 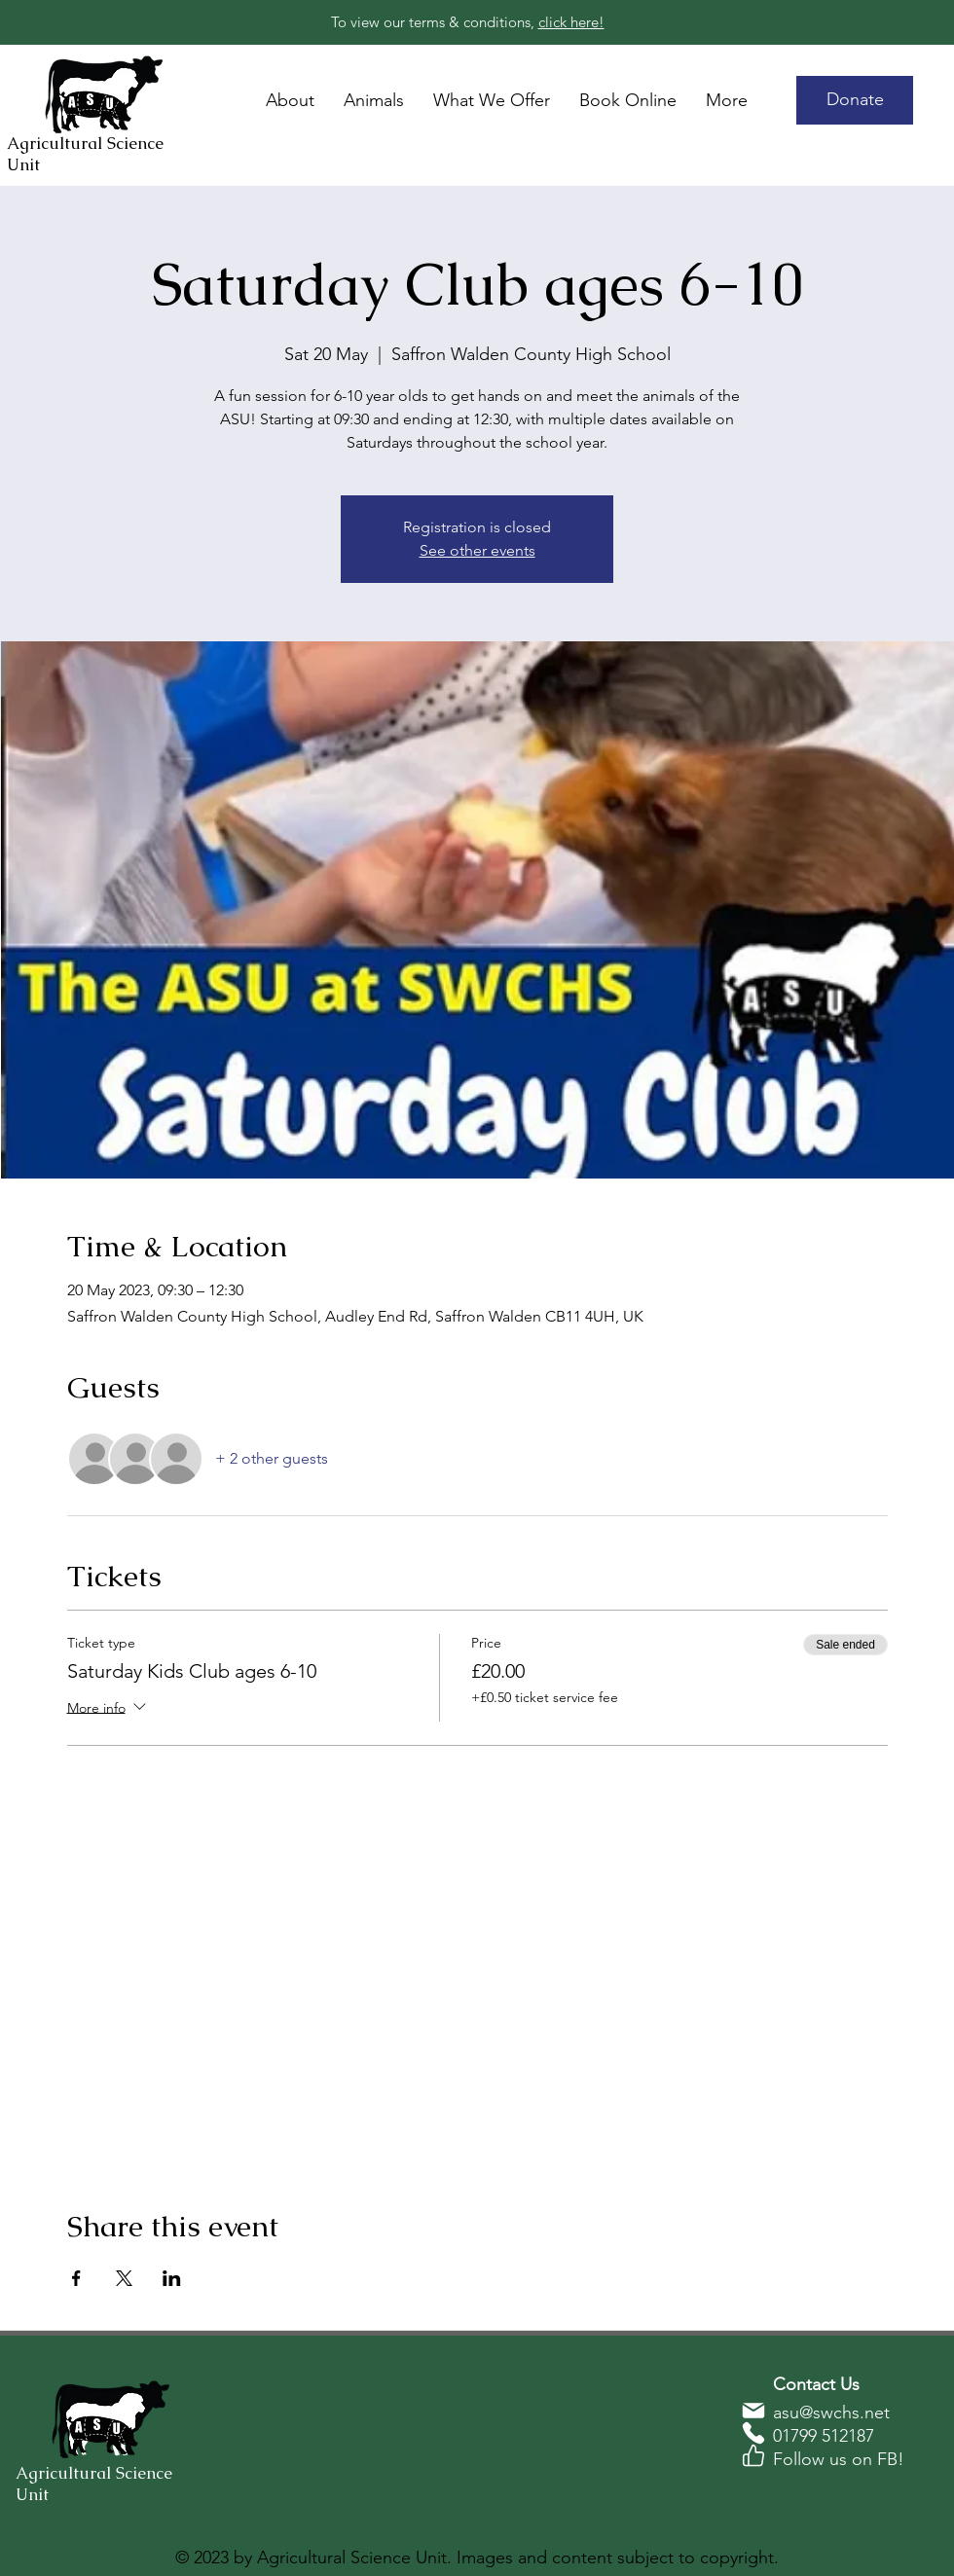 What do you see at coordinates (172, 2278) in the screenshot?
I see `[Share event on LinkedIn]` at bounding box center [172, 2278].